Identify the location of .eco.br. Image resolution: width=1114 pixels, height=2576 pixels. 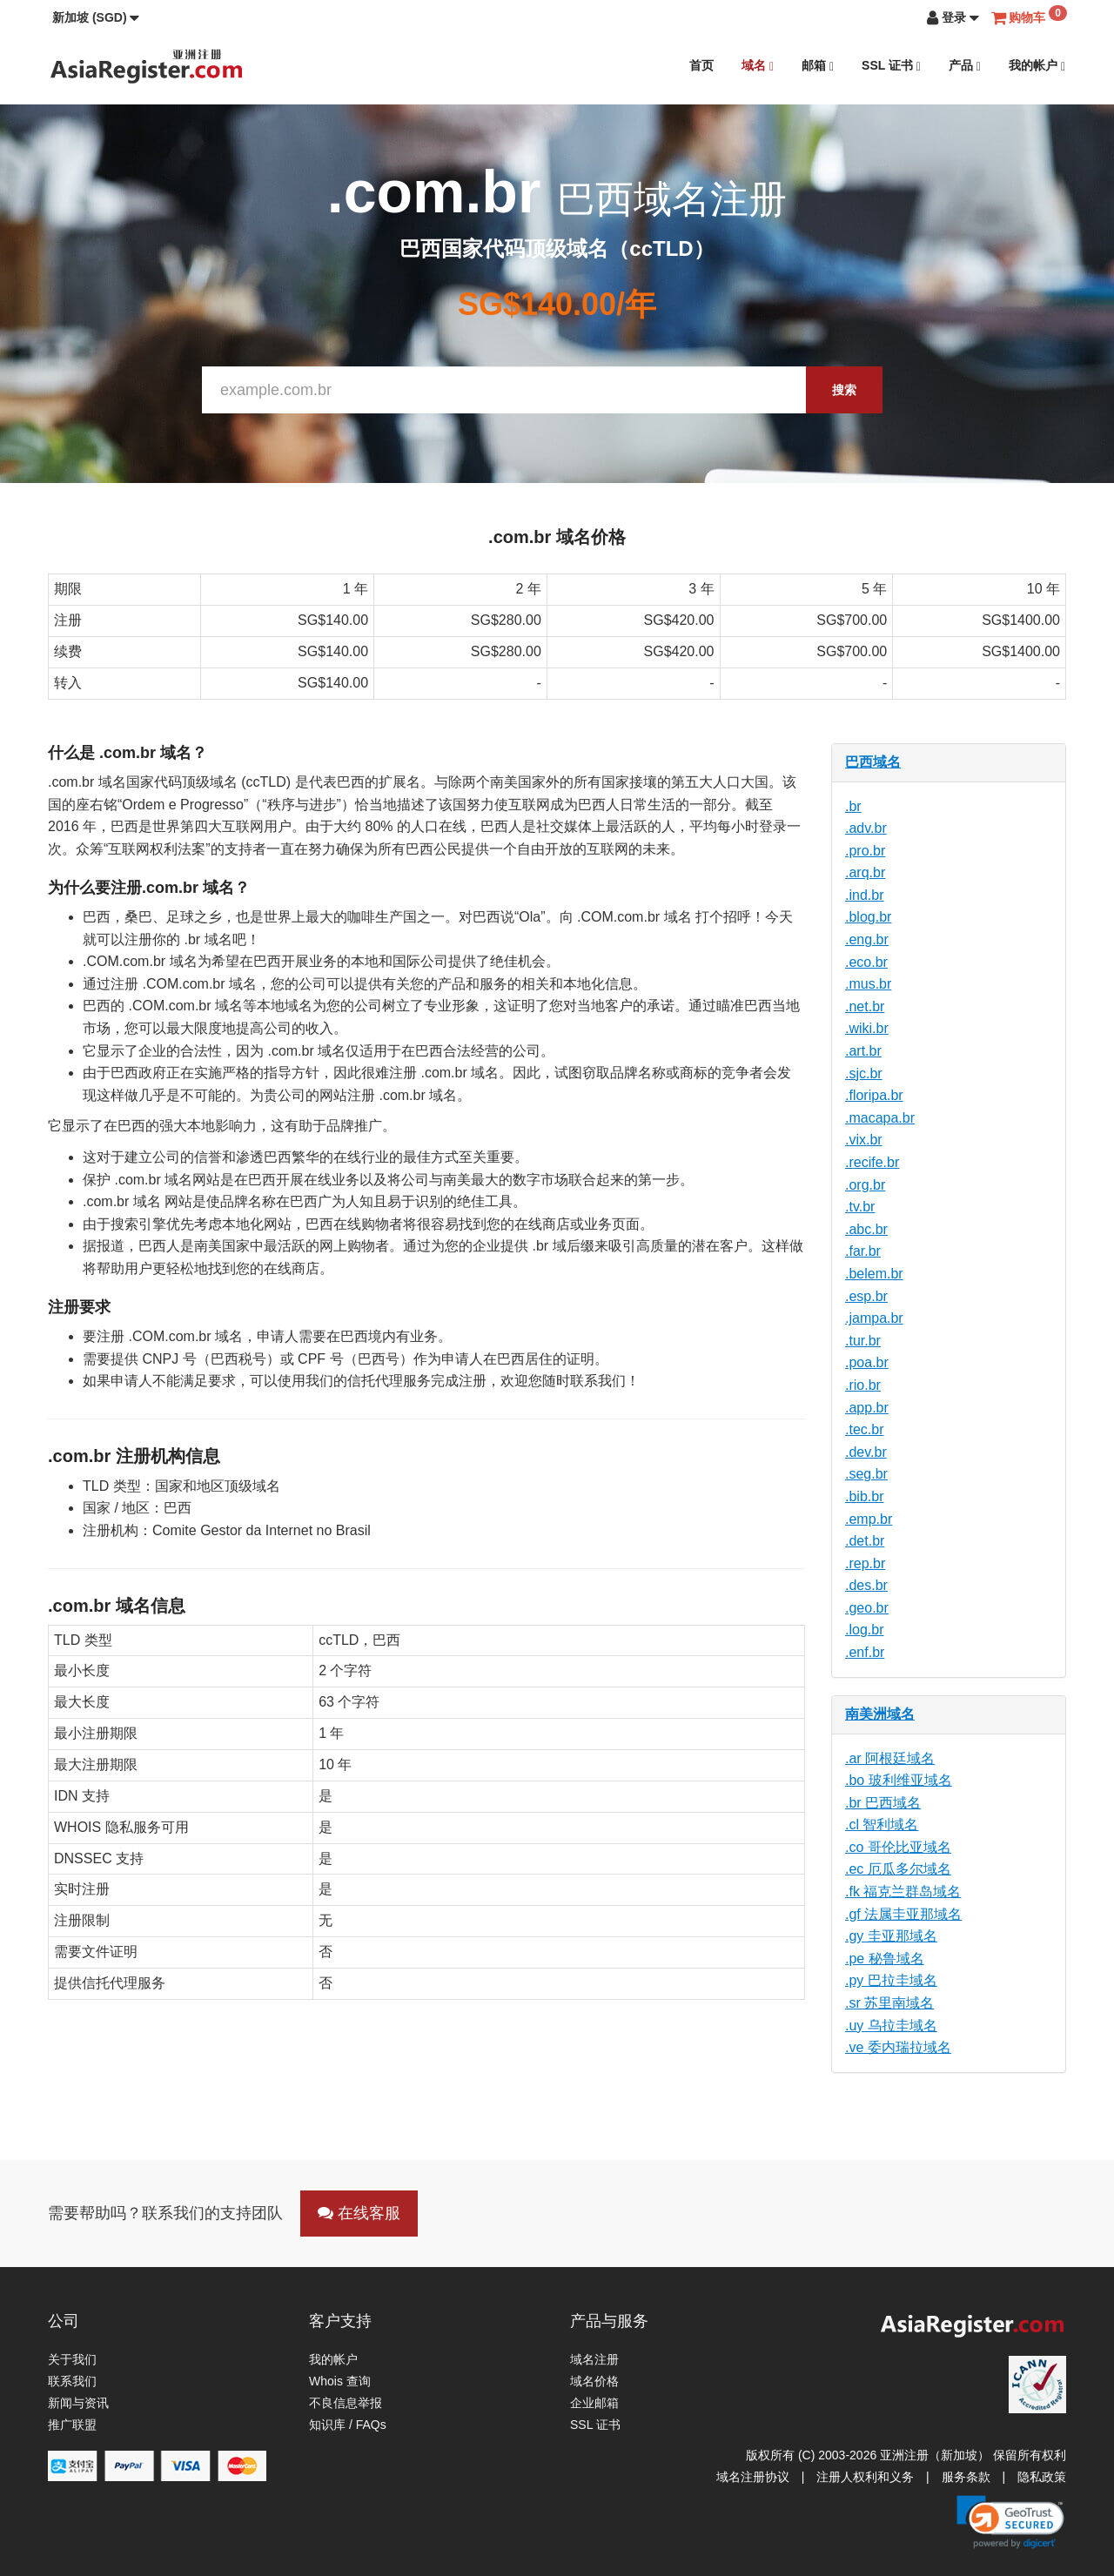
(866, 962).